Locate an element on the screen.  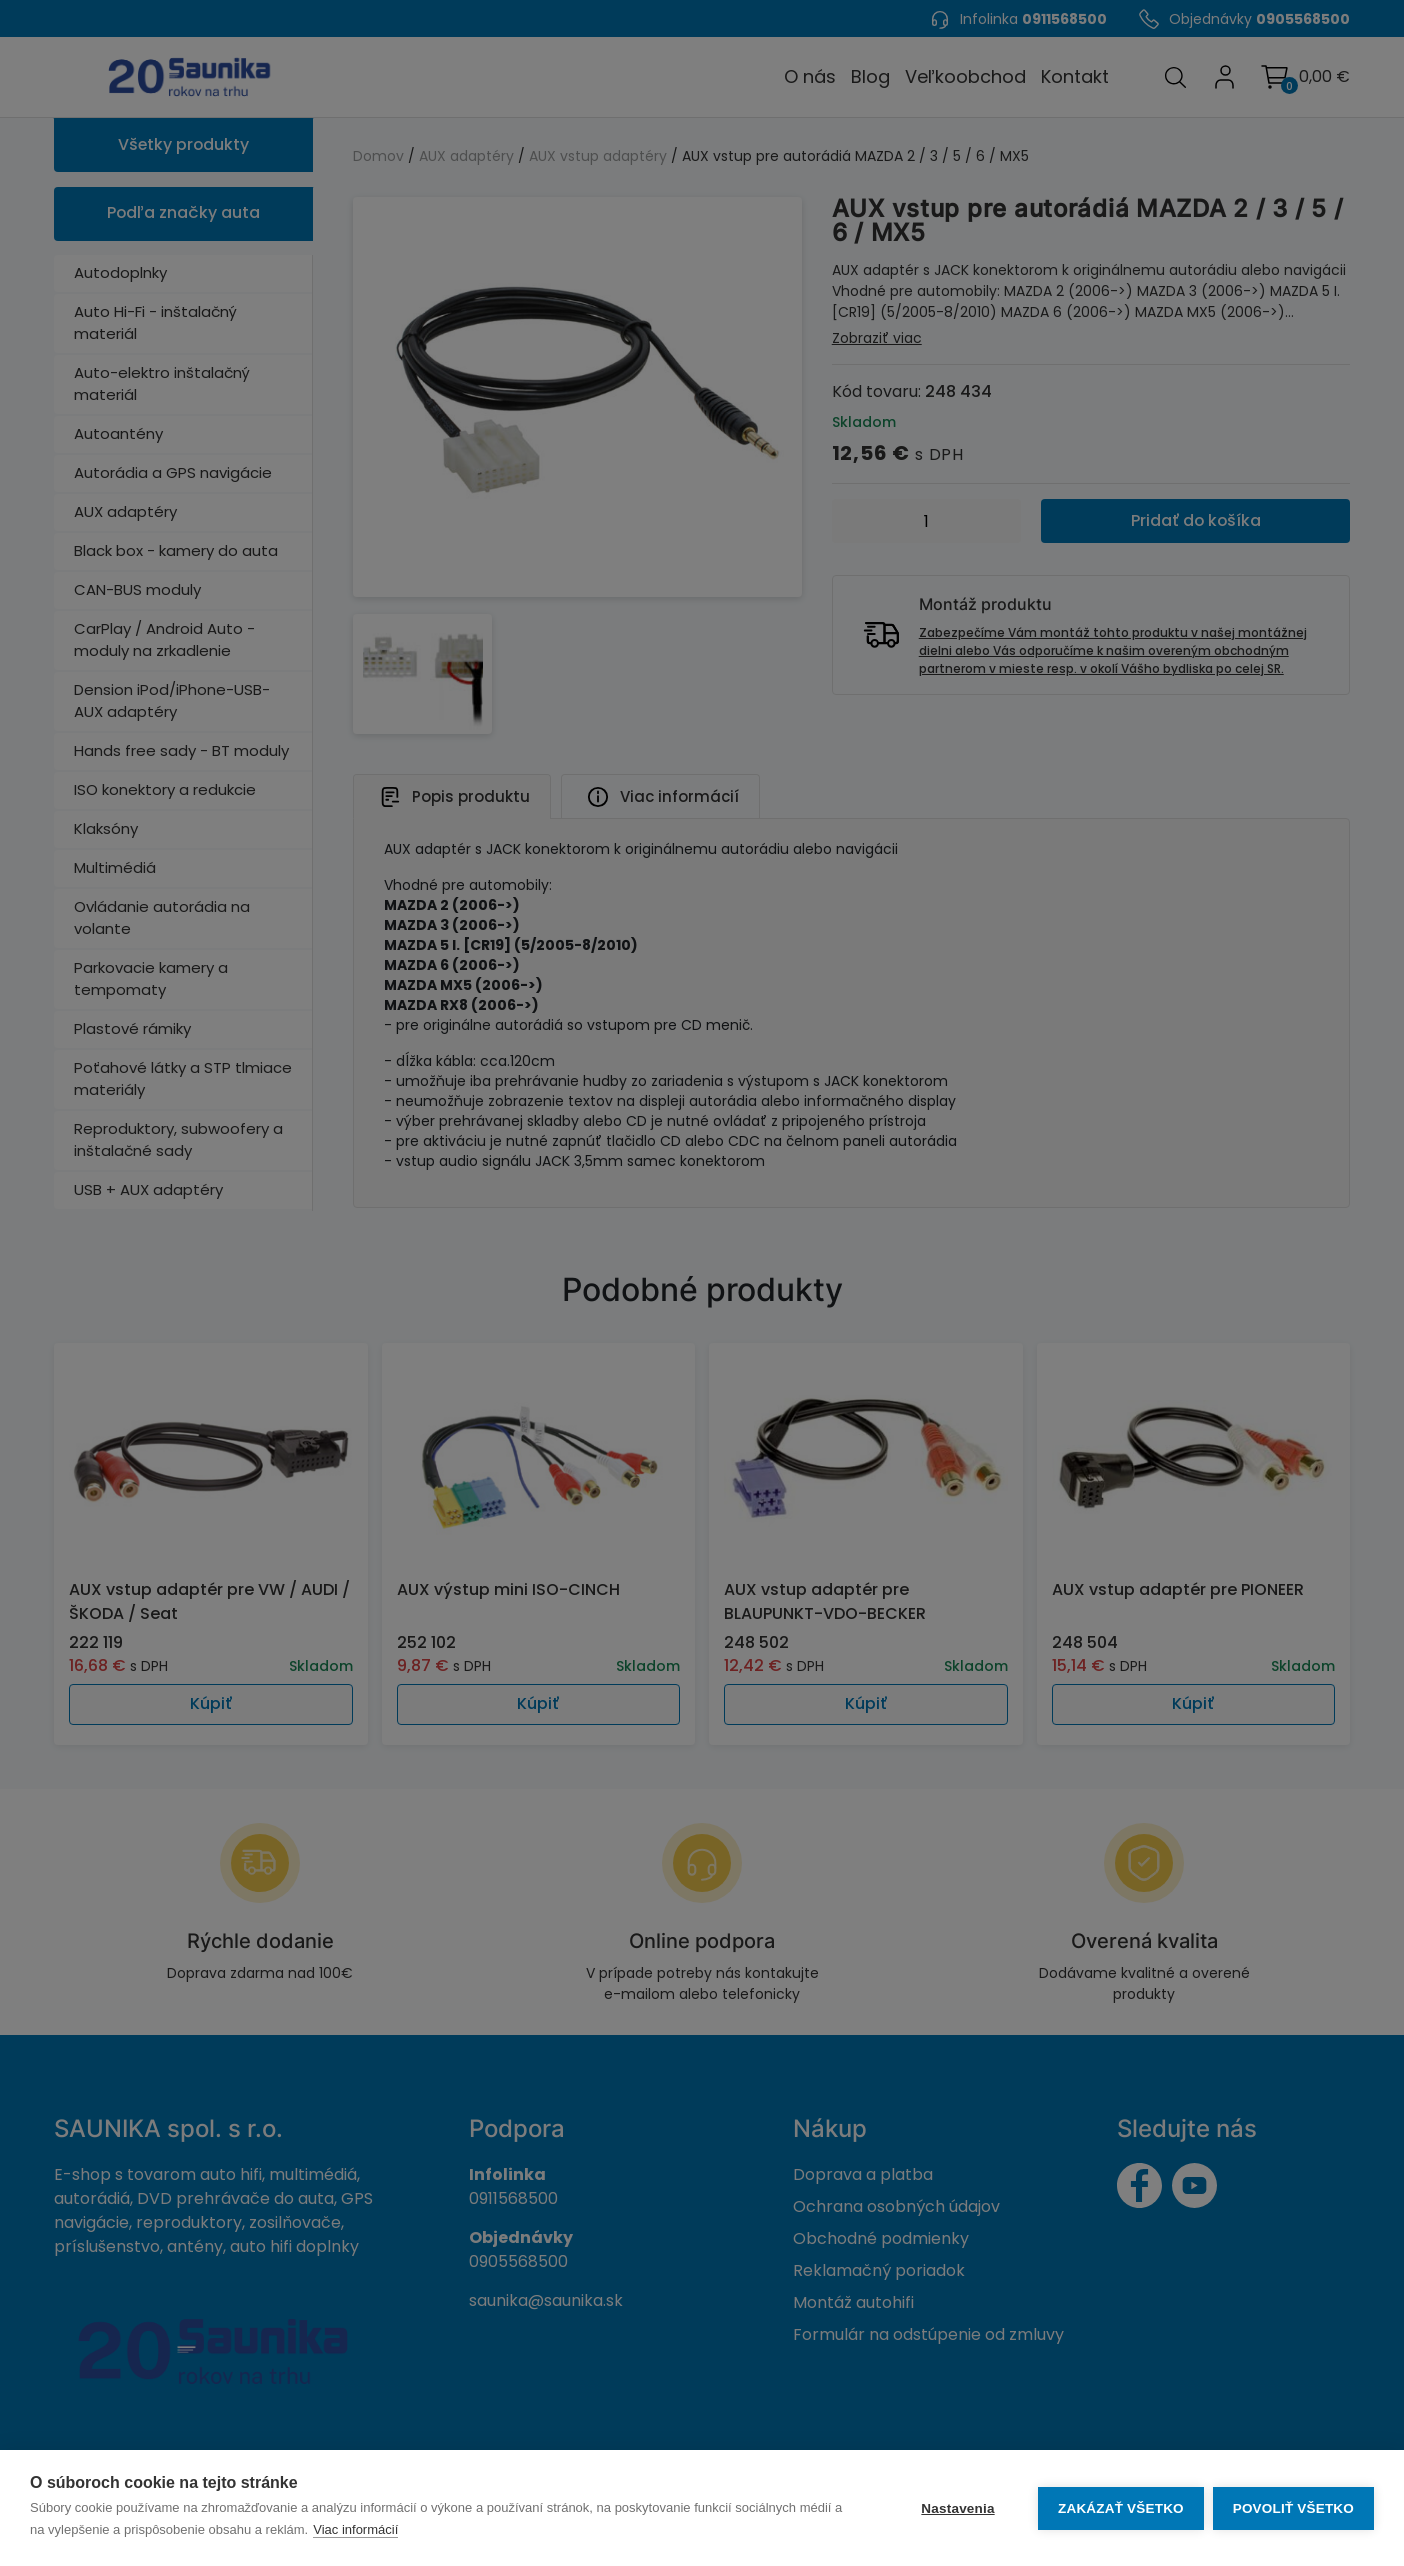
Viac informácií is located at coordinates (355, 2529).